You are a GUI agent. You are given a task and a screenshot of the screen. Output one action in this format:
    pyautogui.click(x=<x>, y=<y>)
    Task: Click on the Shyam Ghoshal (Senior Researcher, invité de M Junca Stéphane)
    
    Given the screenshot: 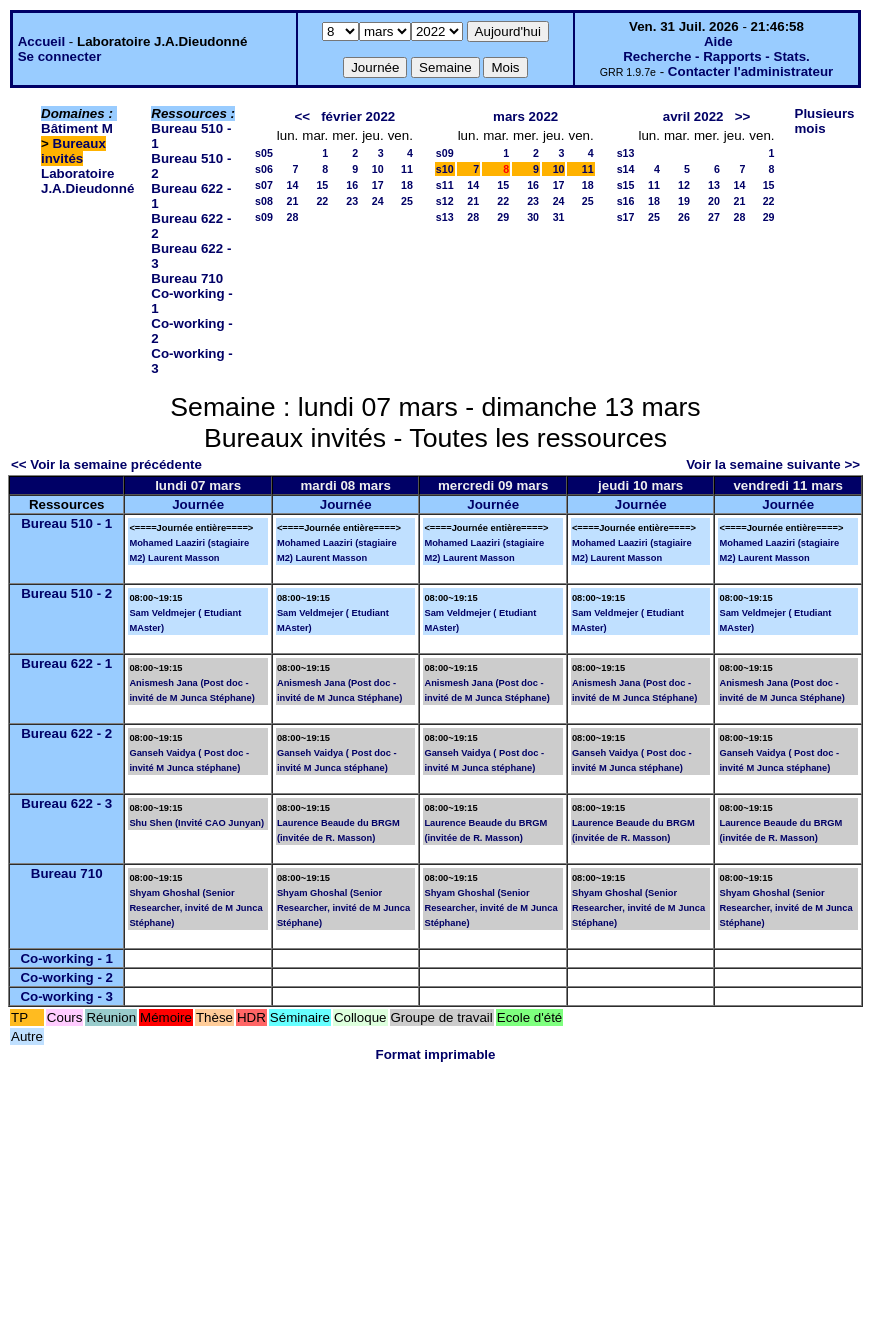 What is the action you would take?
    pyautogui.click(x=195, y=908)
    